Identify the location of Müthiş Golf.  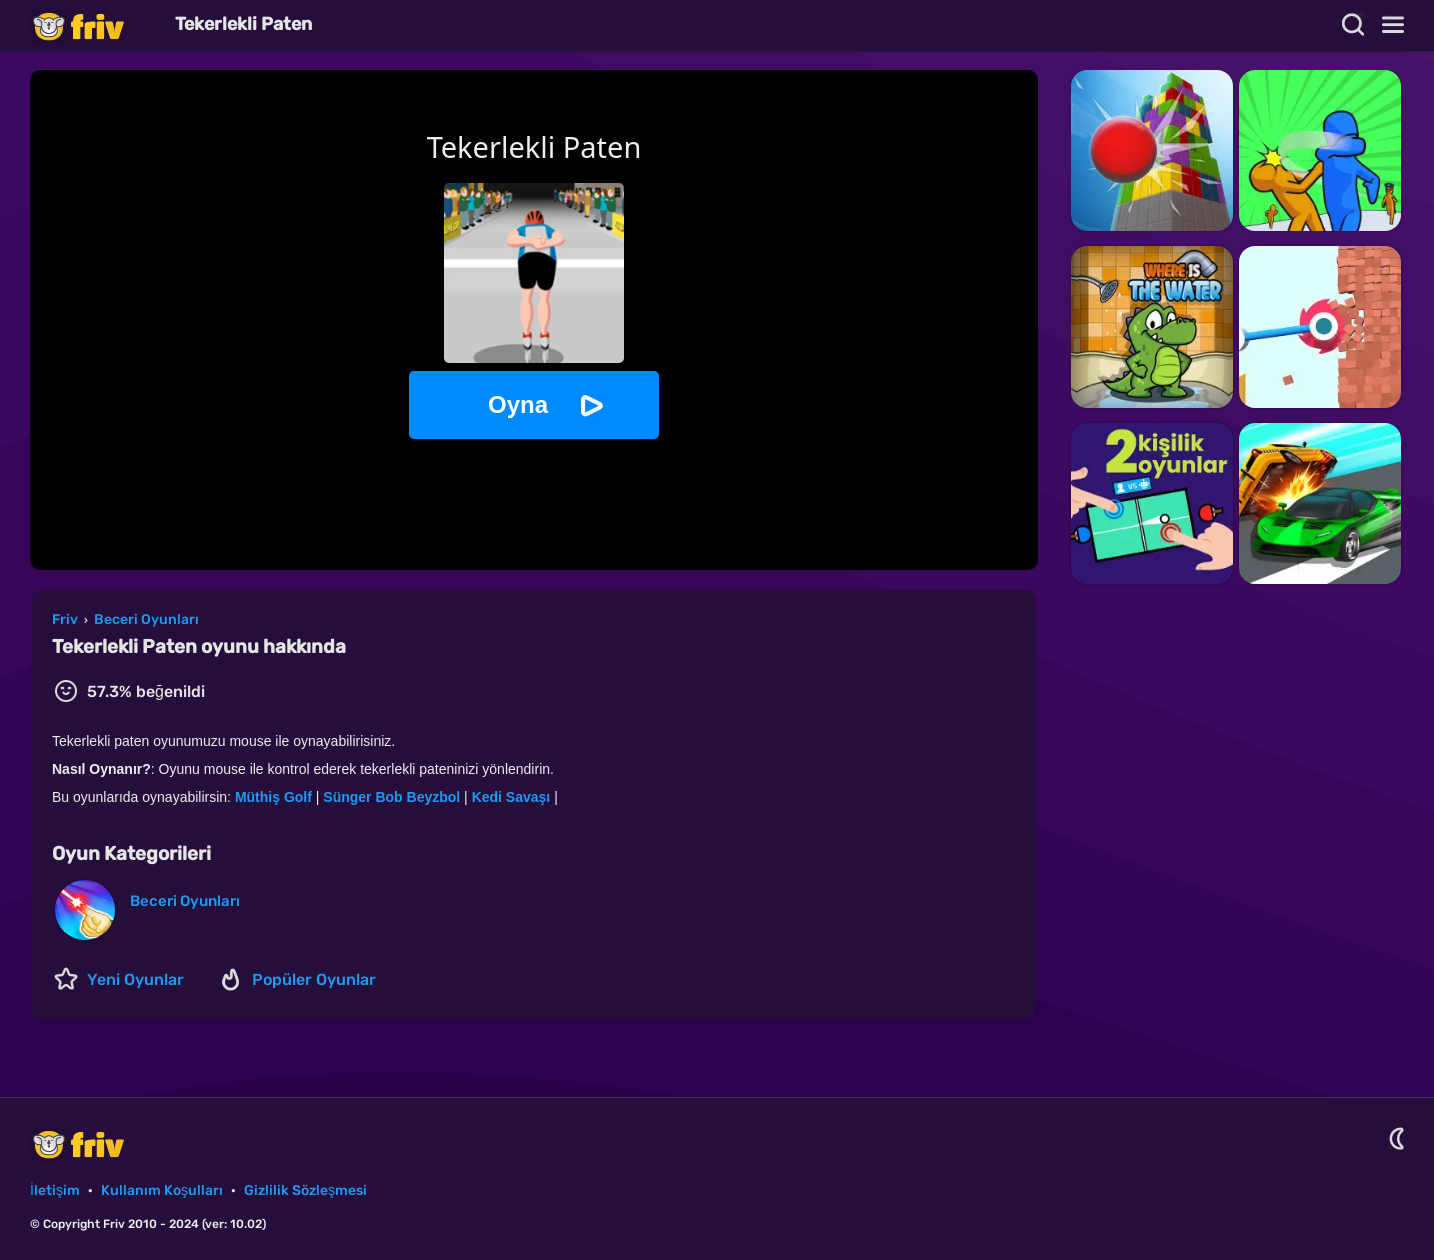
(273, 797).